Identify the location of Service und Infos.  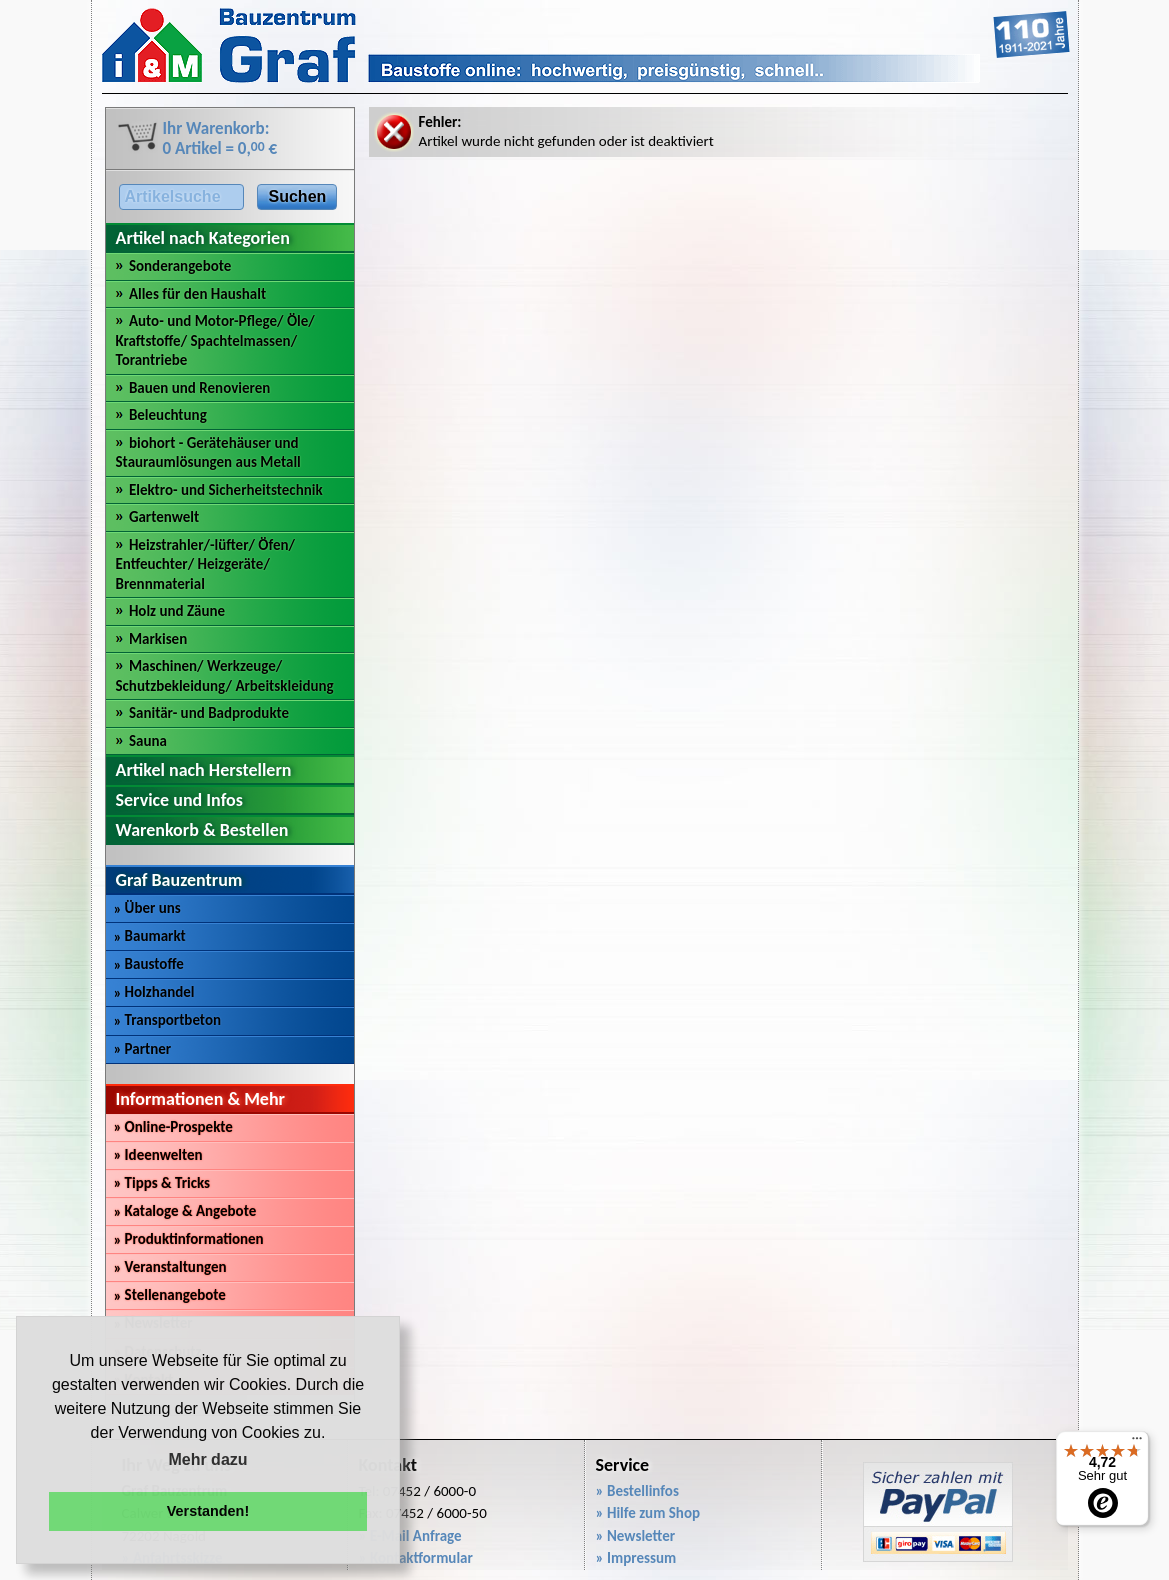
(179, 800).